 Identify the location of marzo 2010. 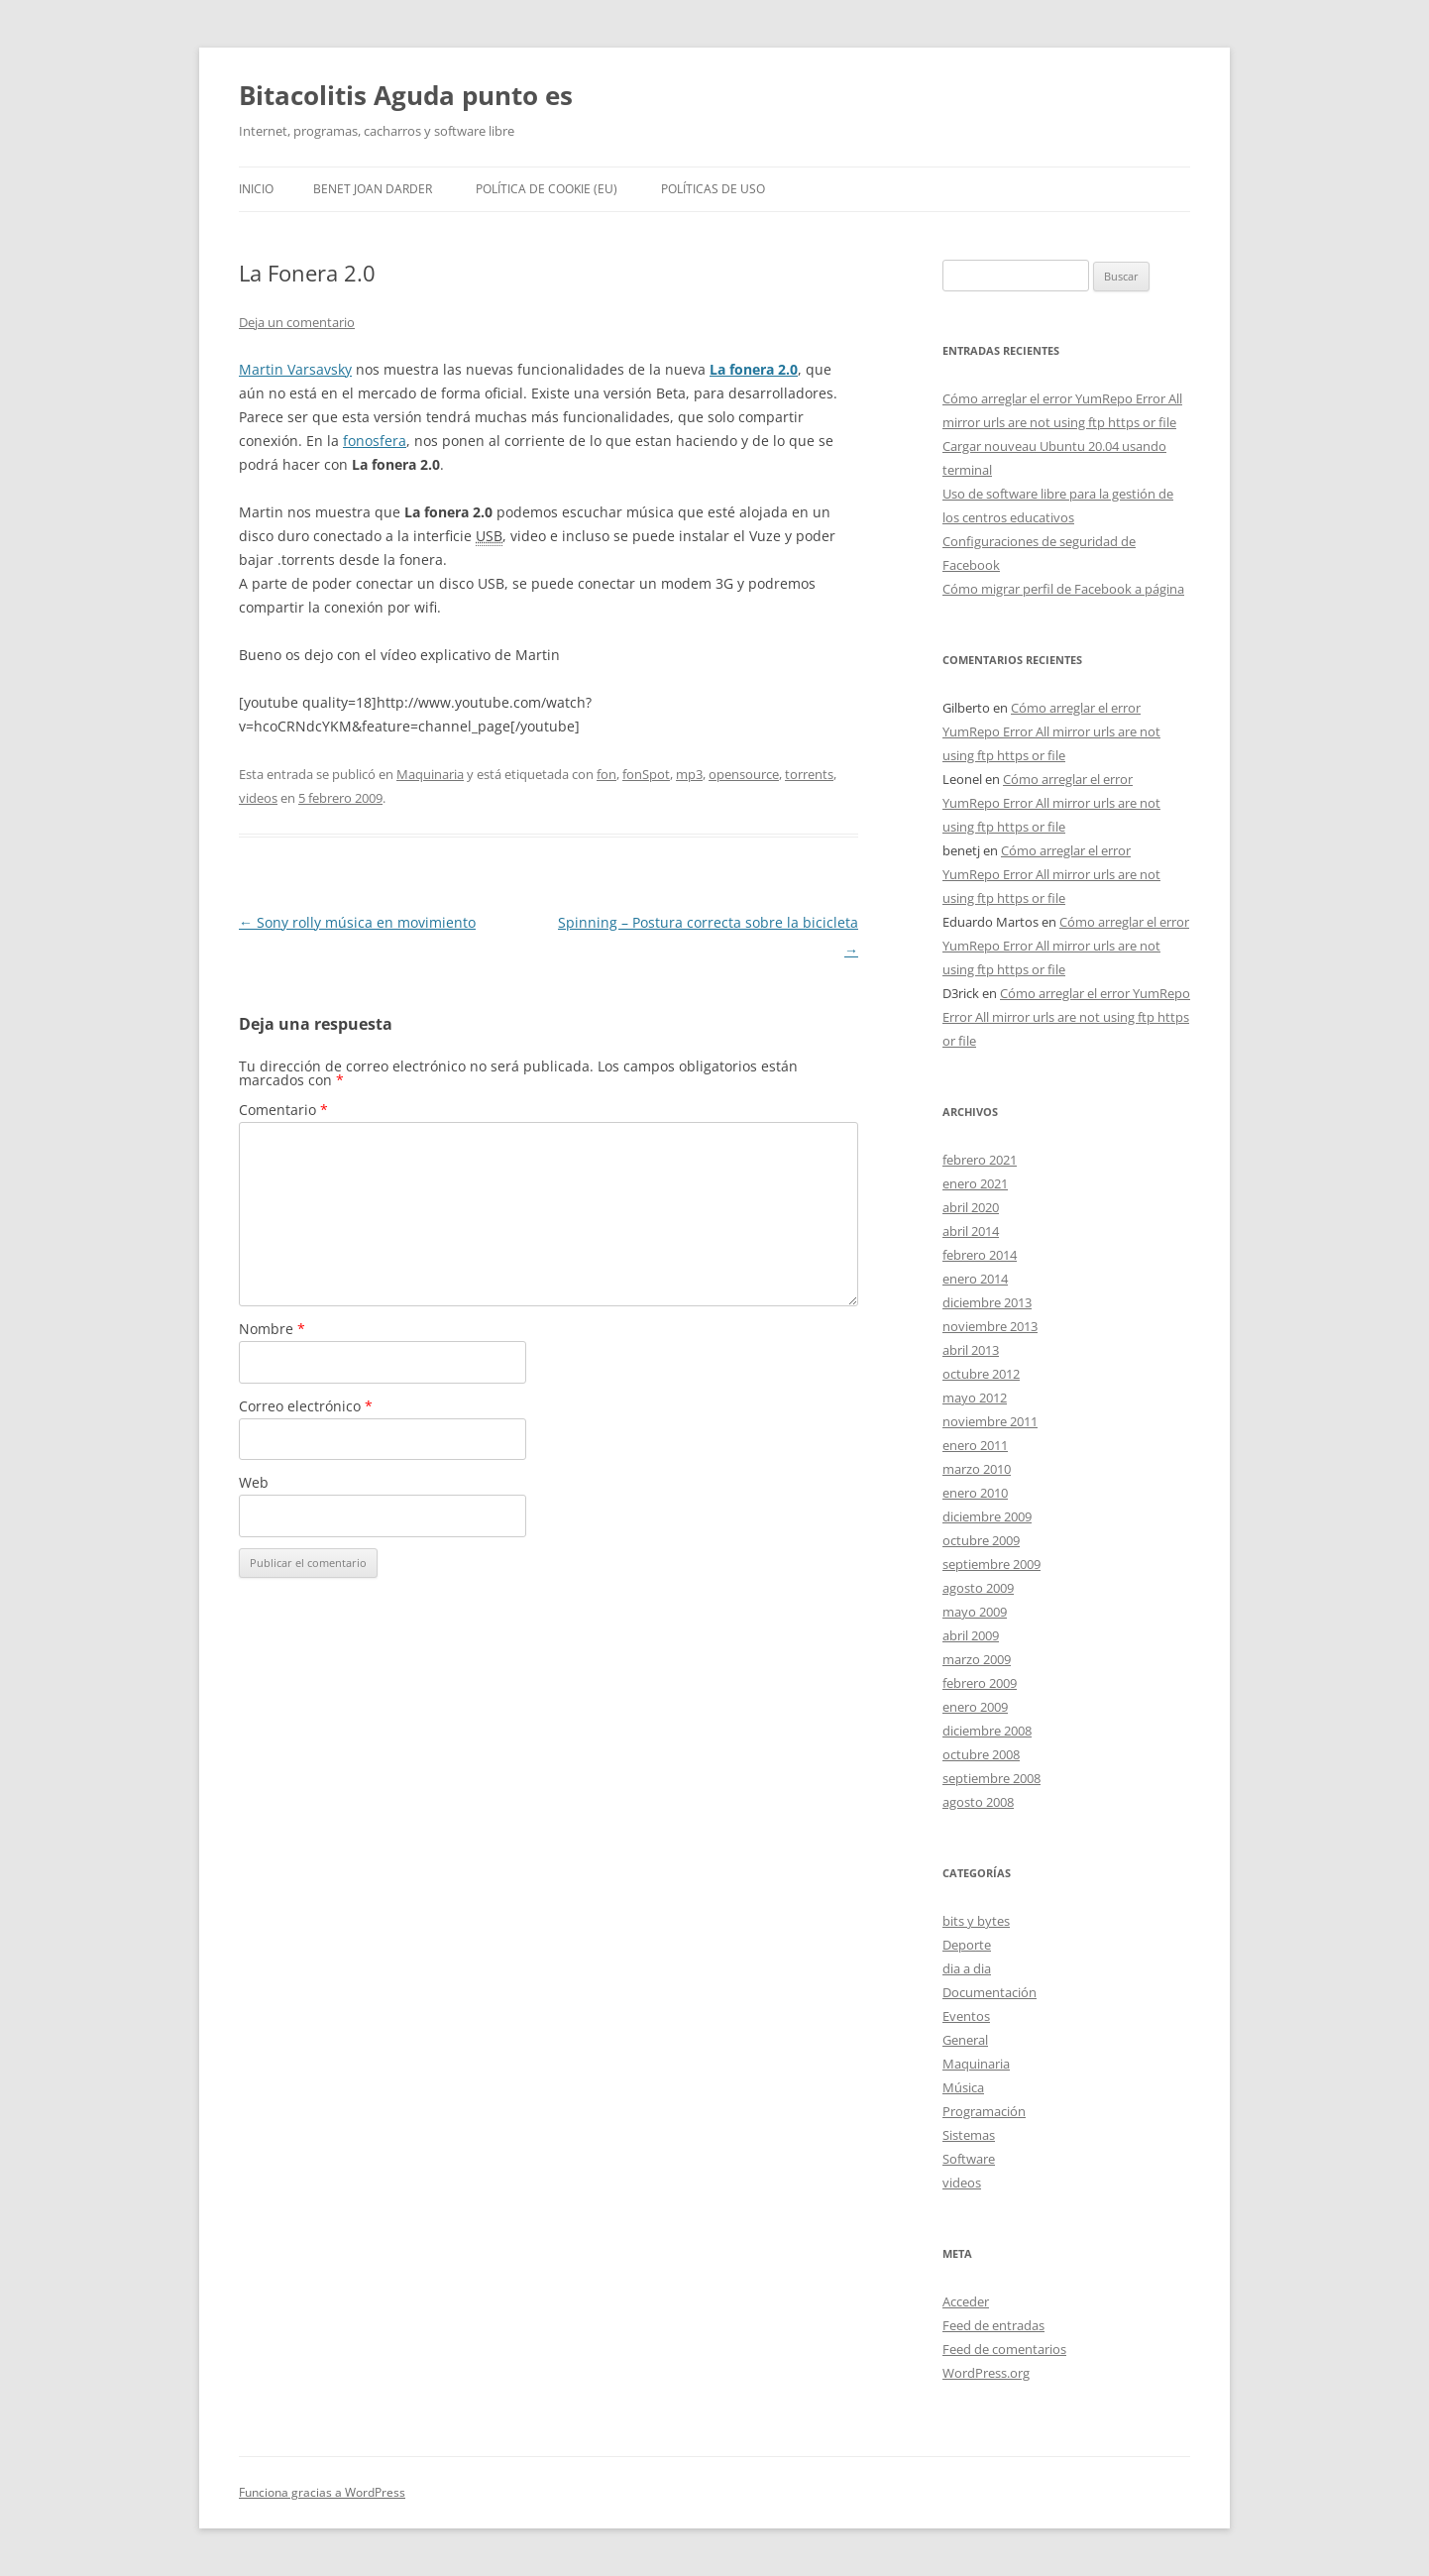
(976, 1469).